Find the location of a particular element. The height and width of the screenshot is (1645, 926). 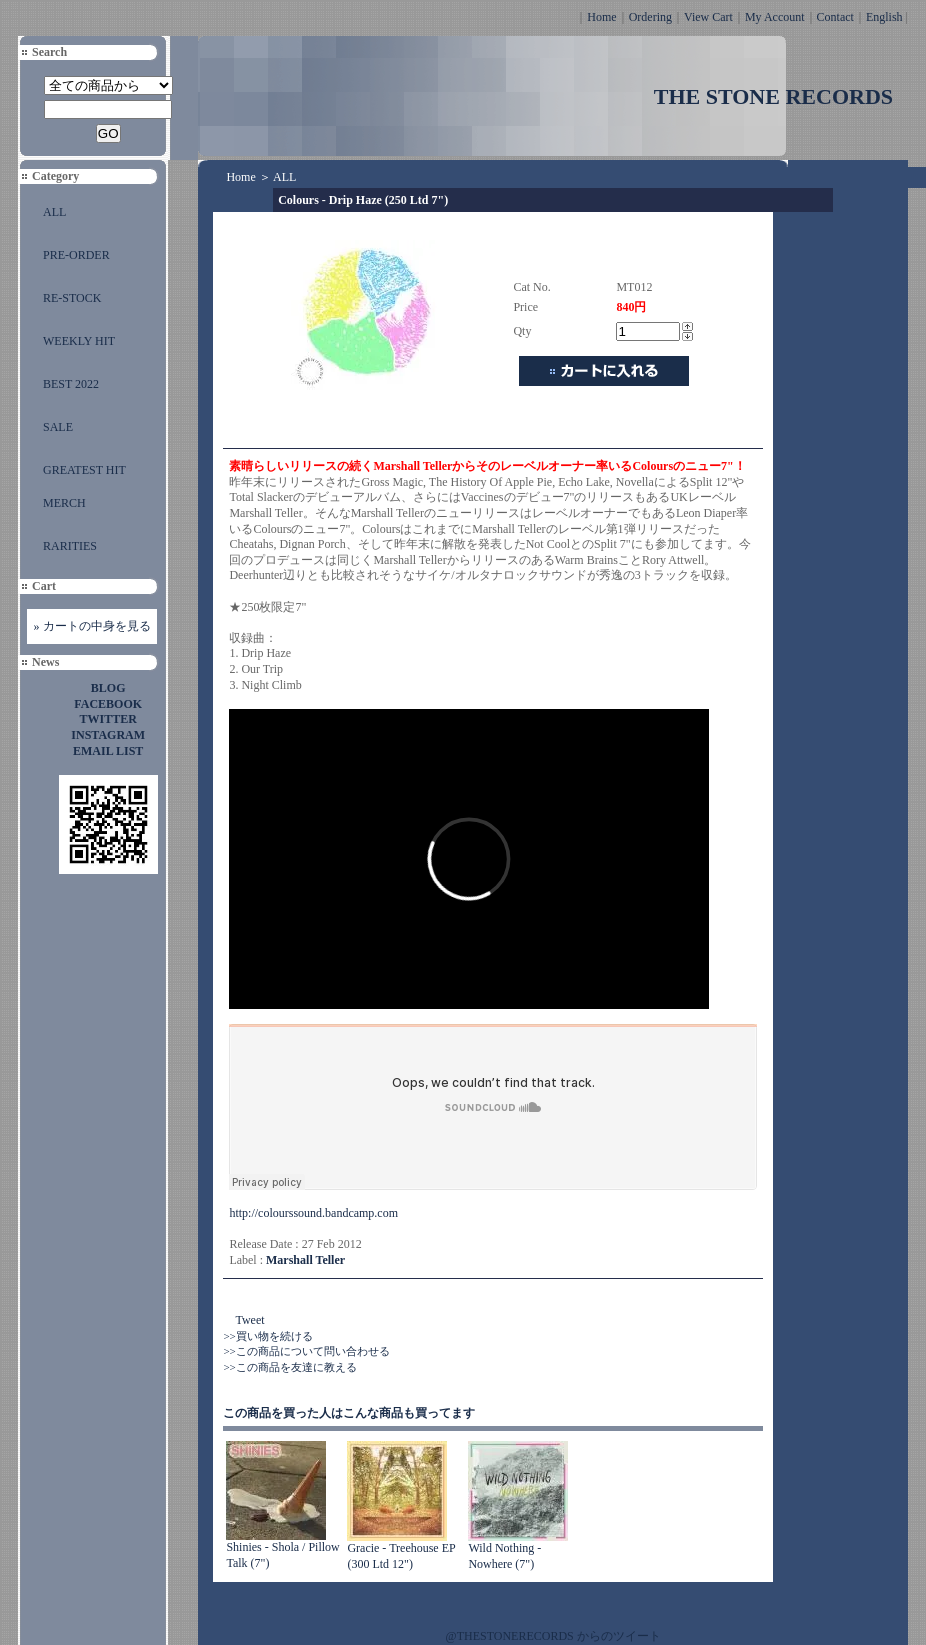

RARITIES is located at coordinates (70, 546).